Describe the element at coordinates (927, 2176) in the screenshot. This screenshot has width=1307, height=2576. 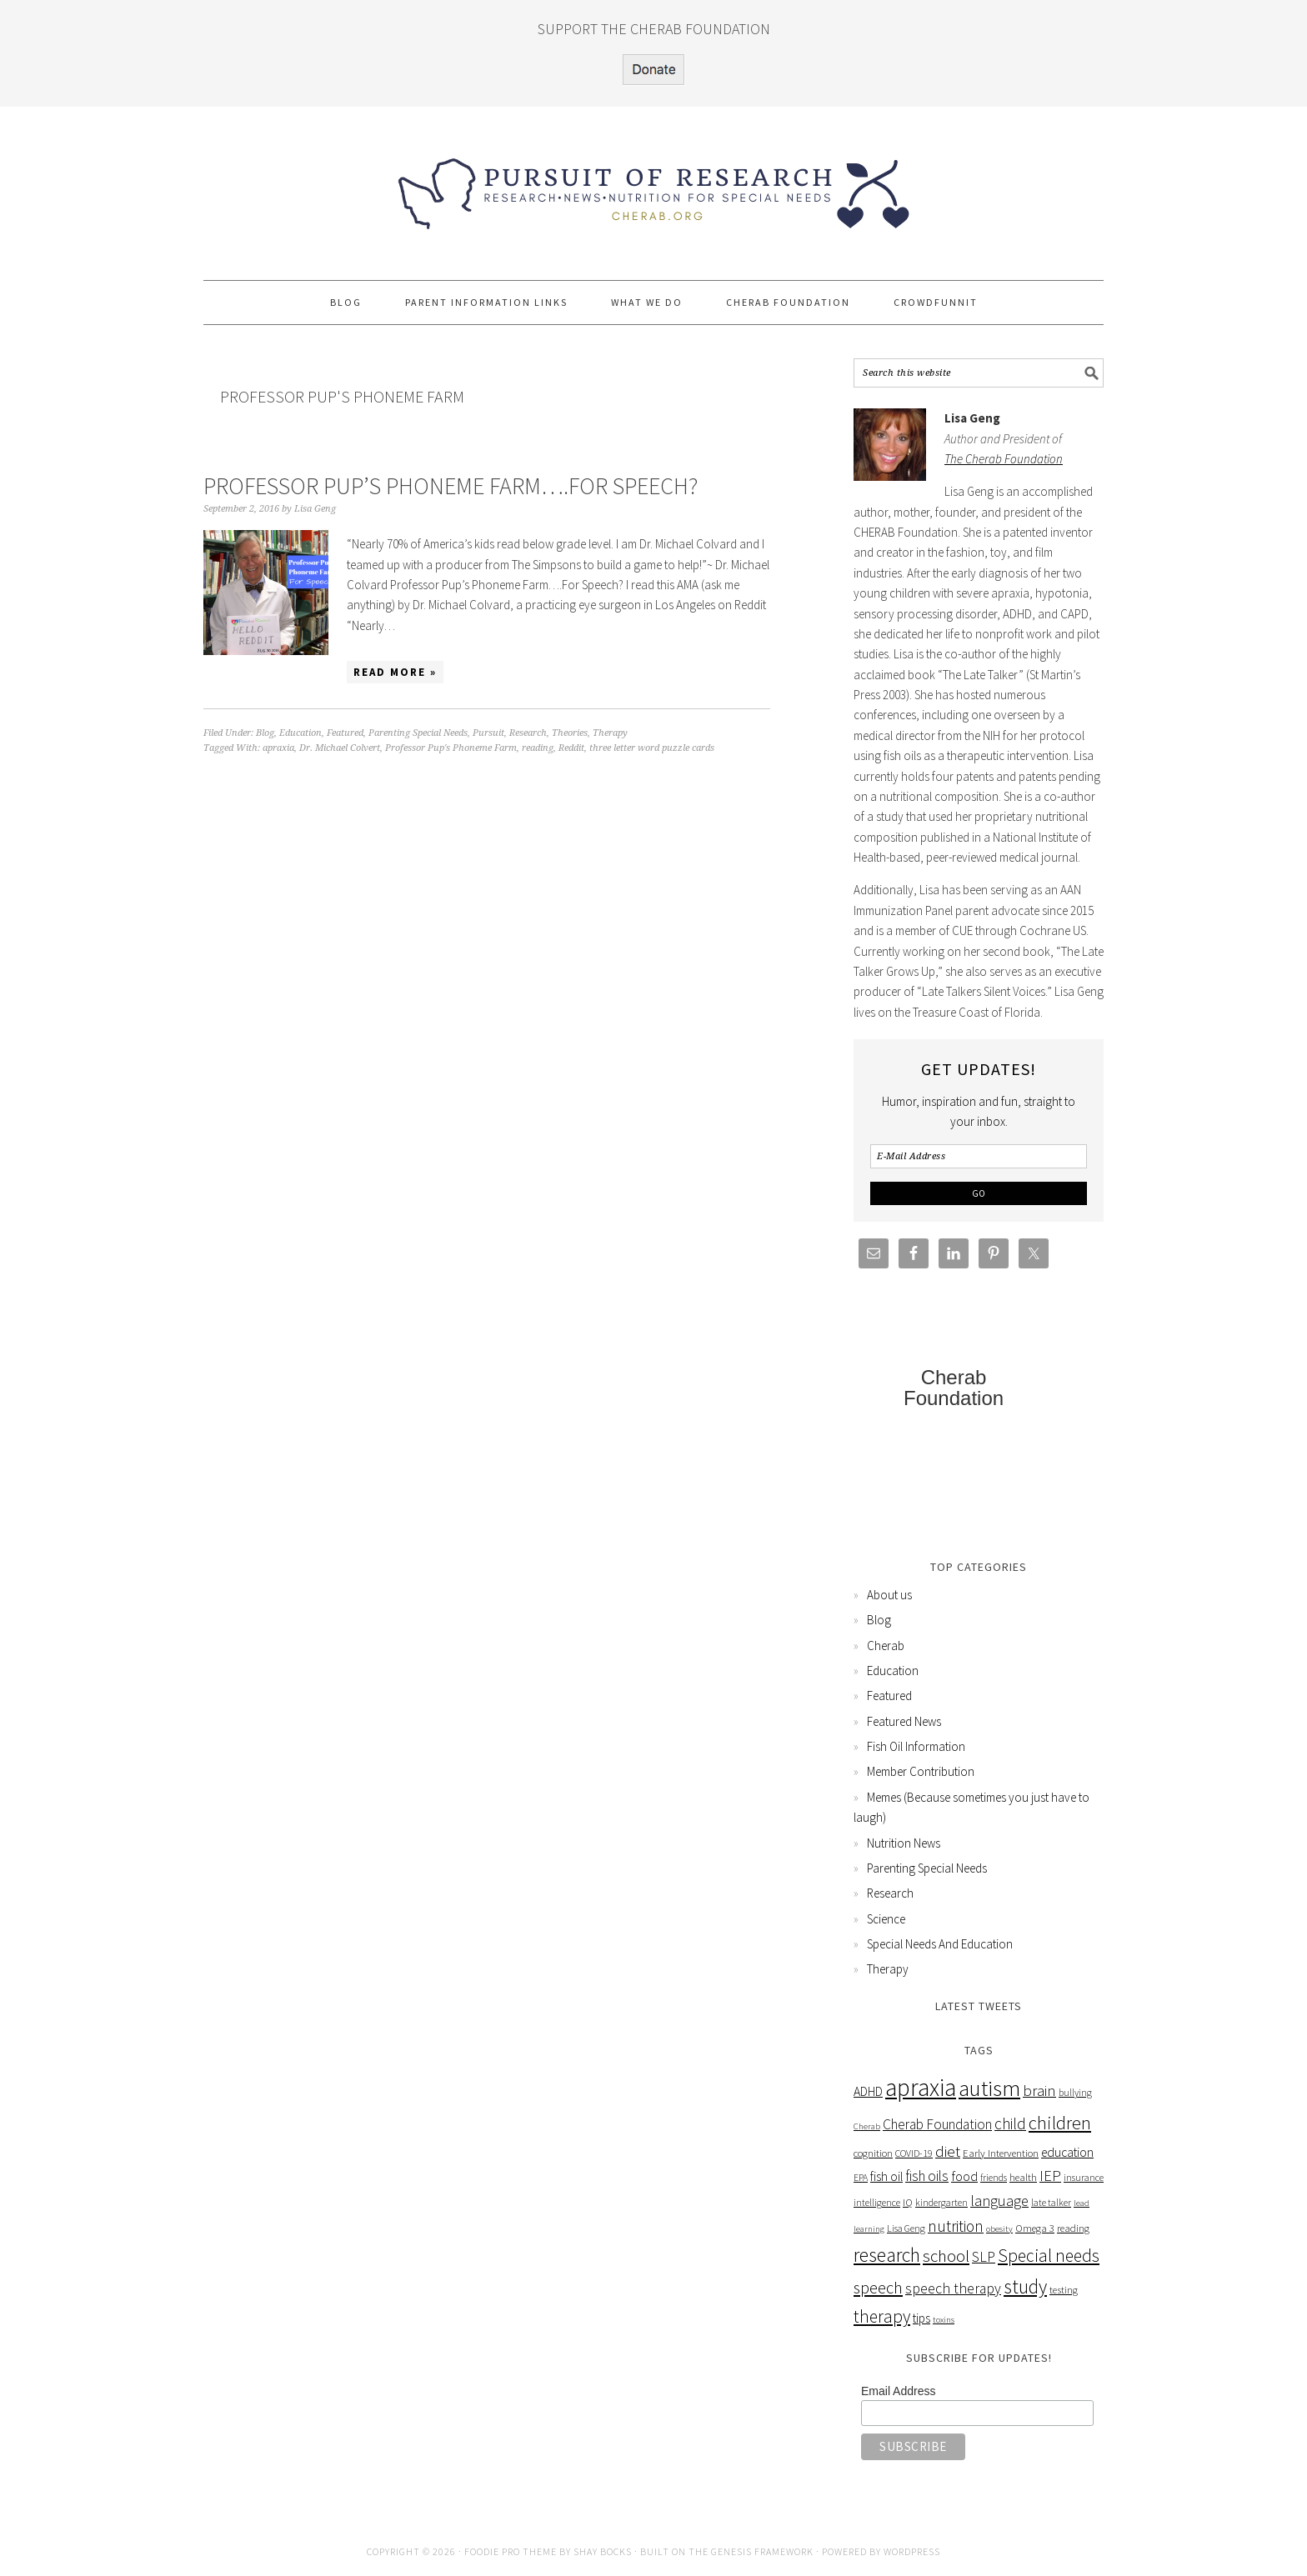
I see `fish oils [fish oils (13 items)]` at that location.